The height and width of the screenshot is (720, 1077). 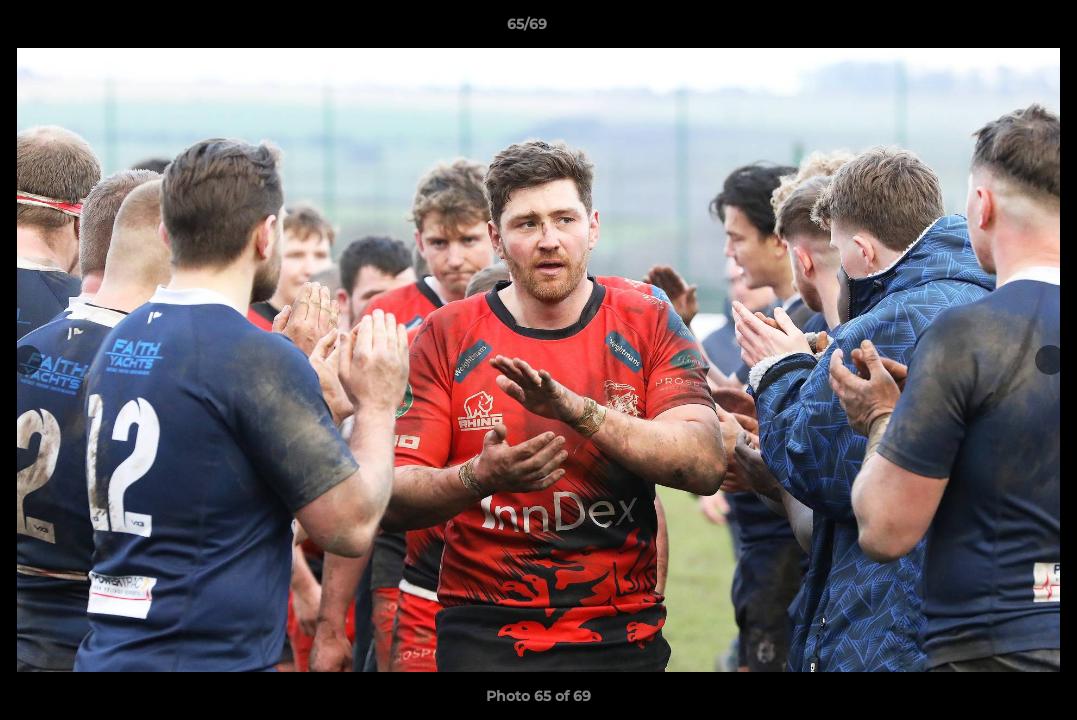 What do you see at coordinates (993, 29) in the screenshot?
I see `[button]` at bounding box center [993, 29].